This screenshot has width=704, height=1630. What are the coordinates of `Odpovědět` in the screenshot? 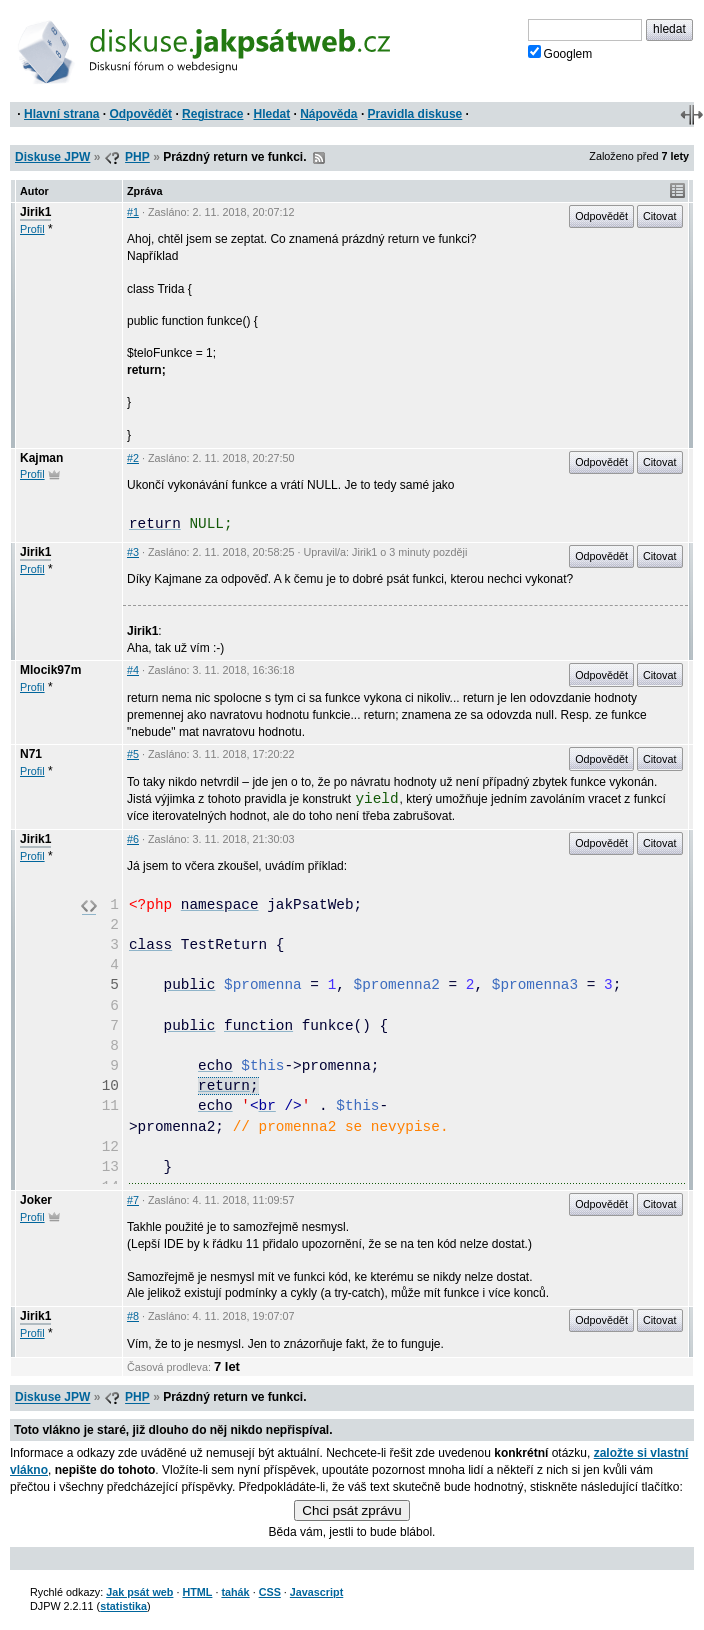 It's located at (140, 114).